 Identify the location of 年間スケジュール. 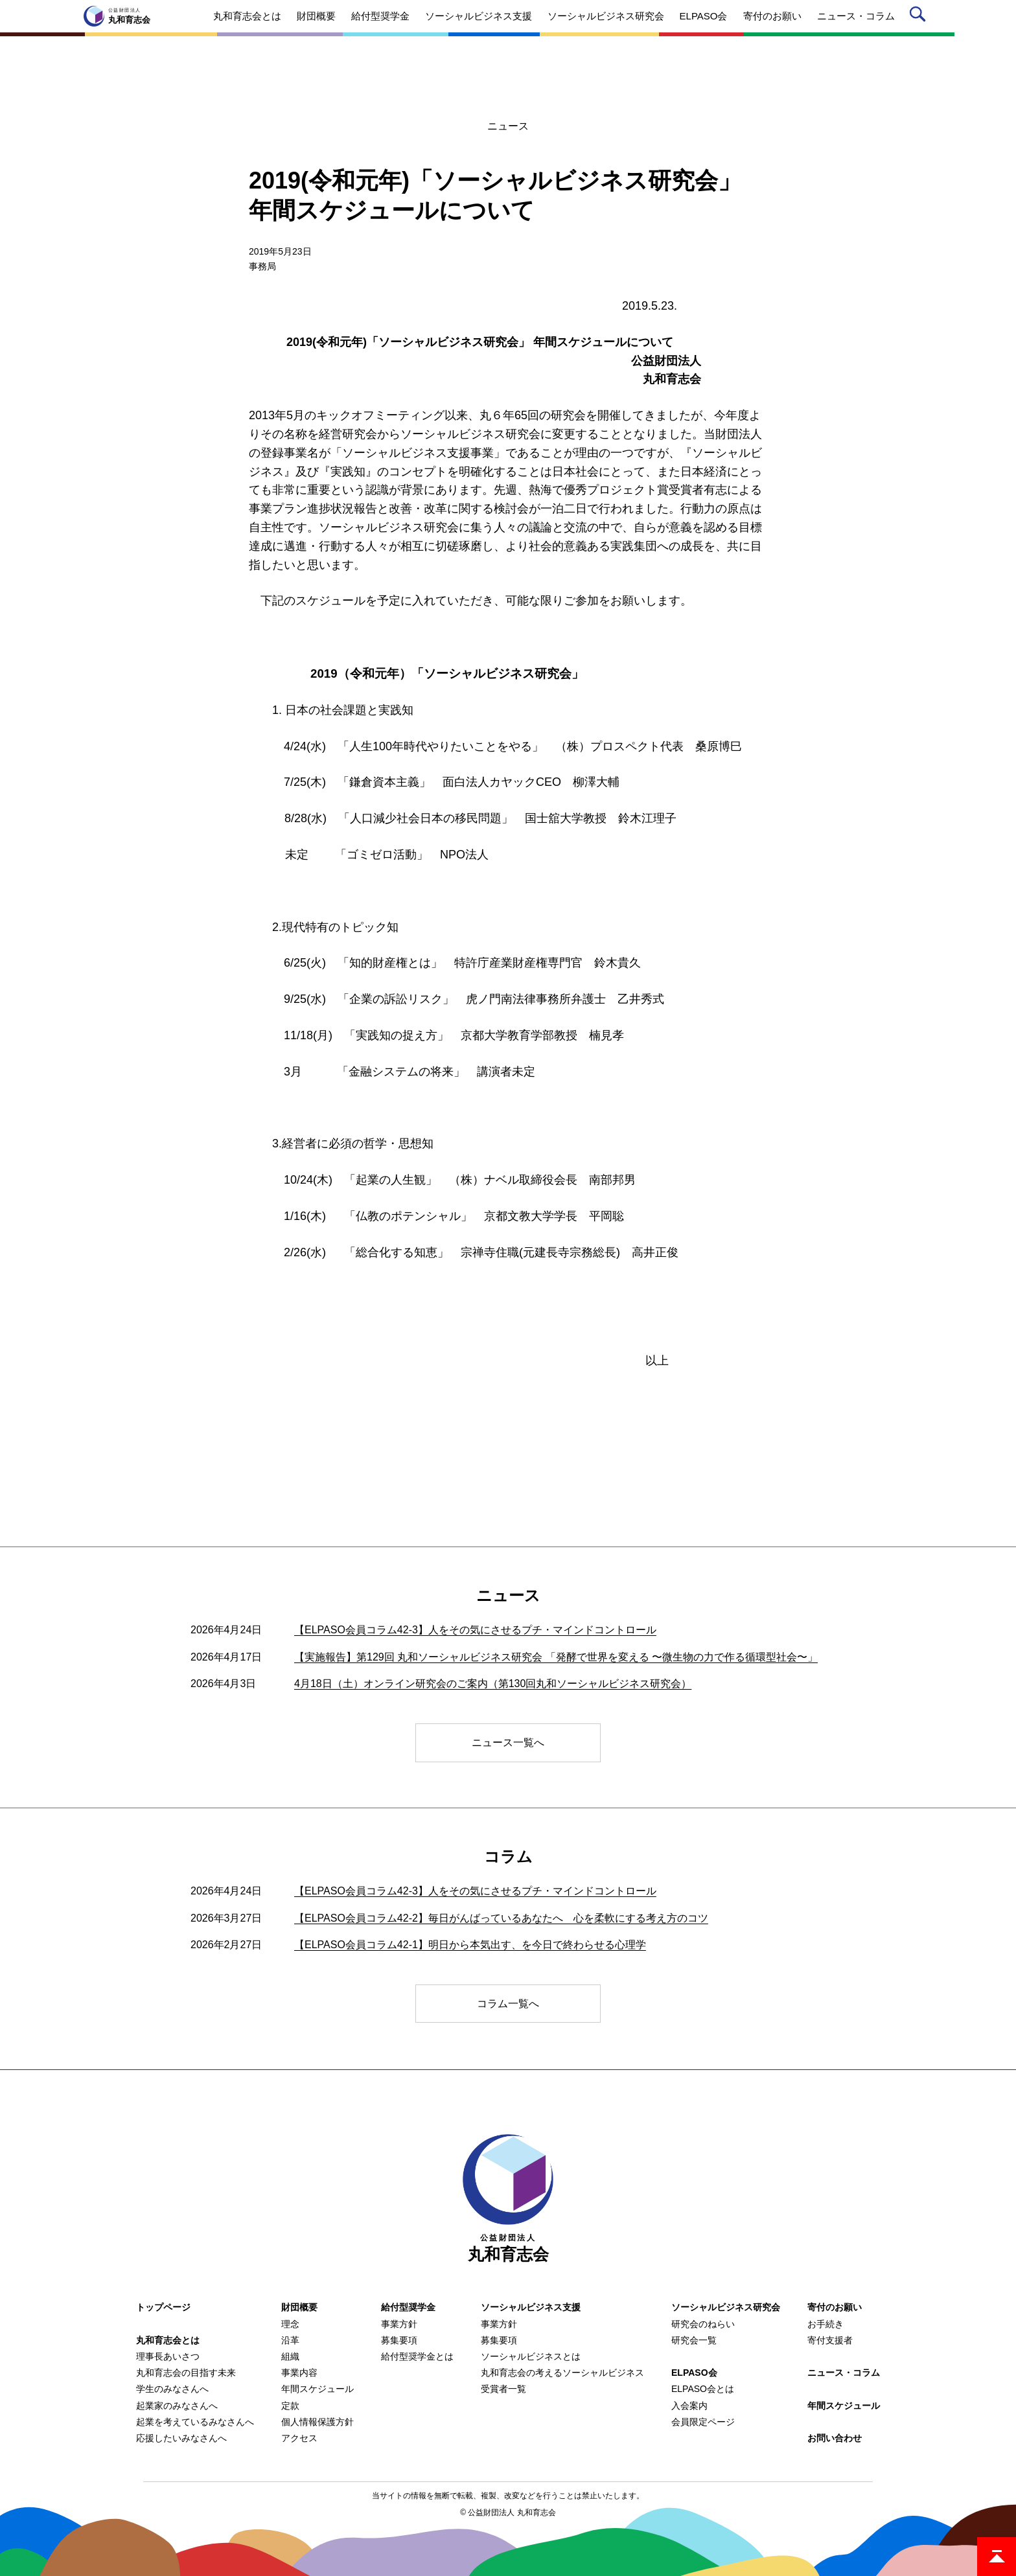
(317, 2389).